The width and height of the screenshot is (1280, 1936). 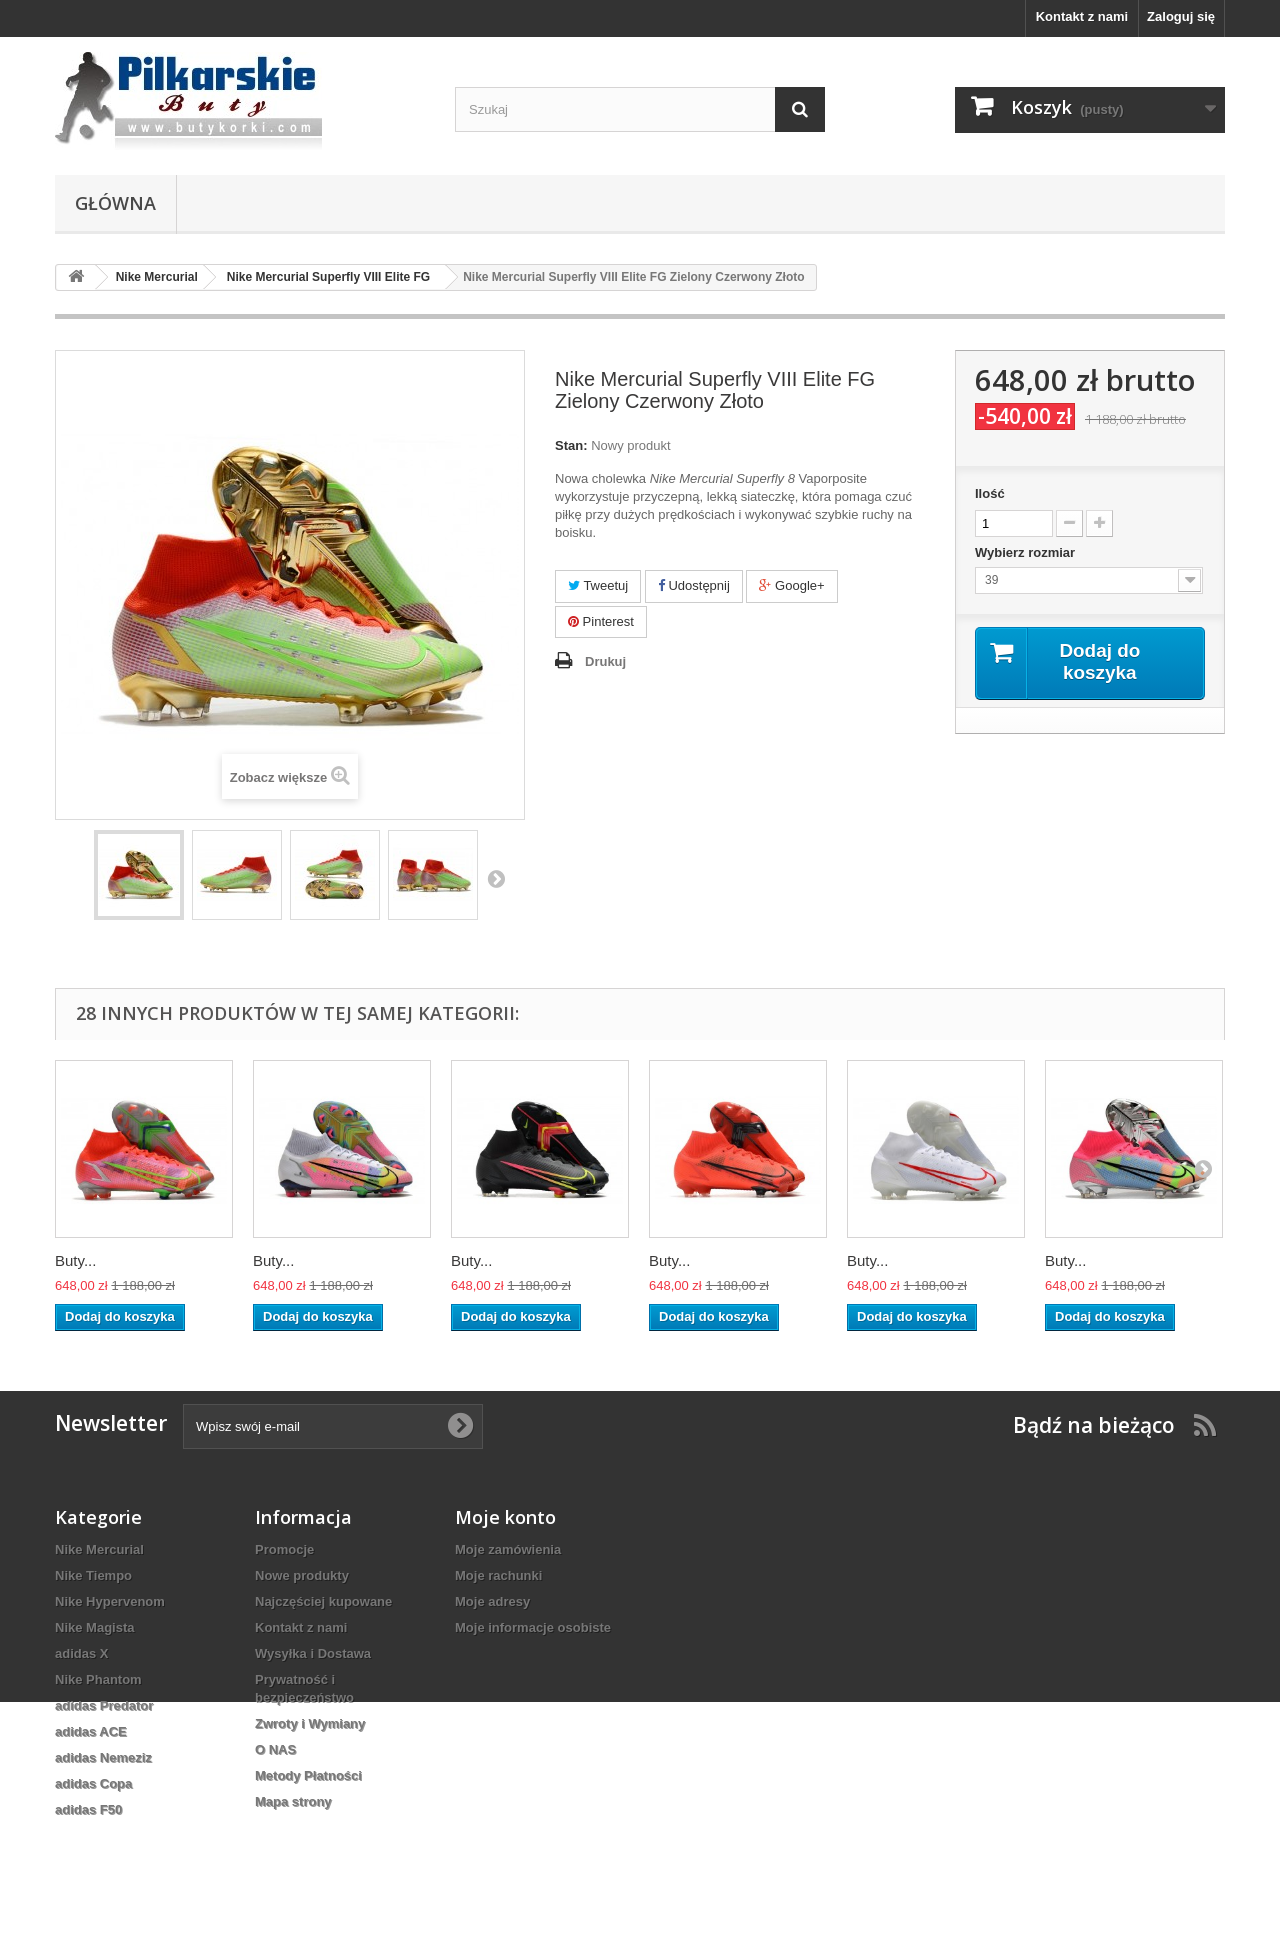 I want to click on Moje konto, so click(x=505, y=1517).